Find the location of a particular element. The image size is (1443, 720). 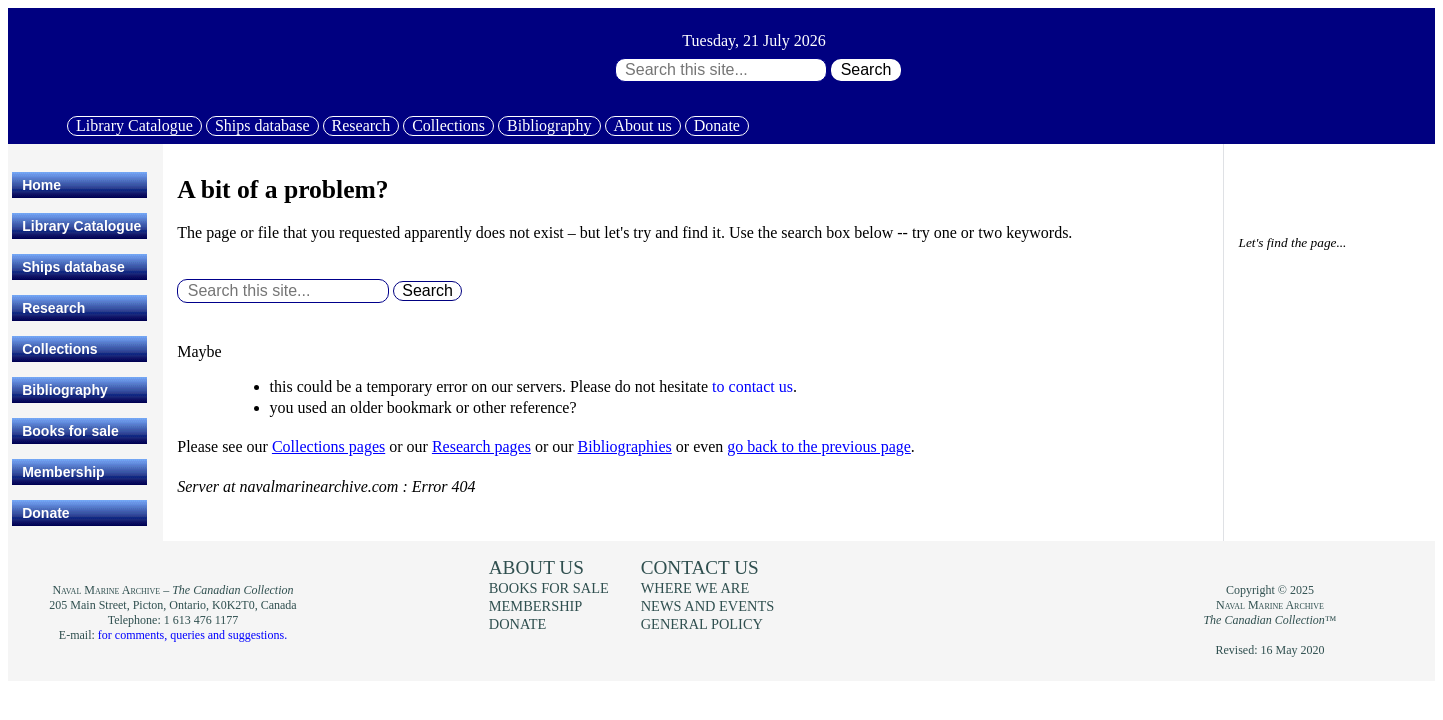

Home is located at coordinates (41, 185).